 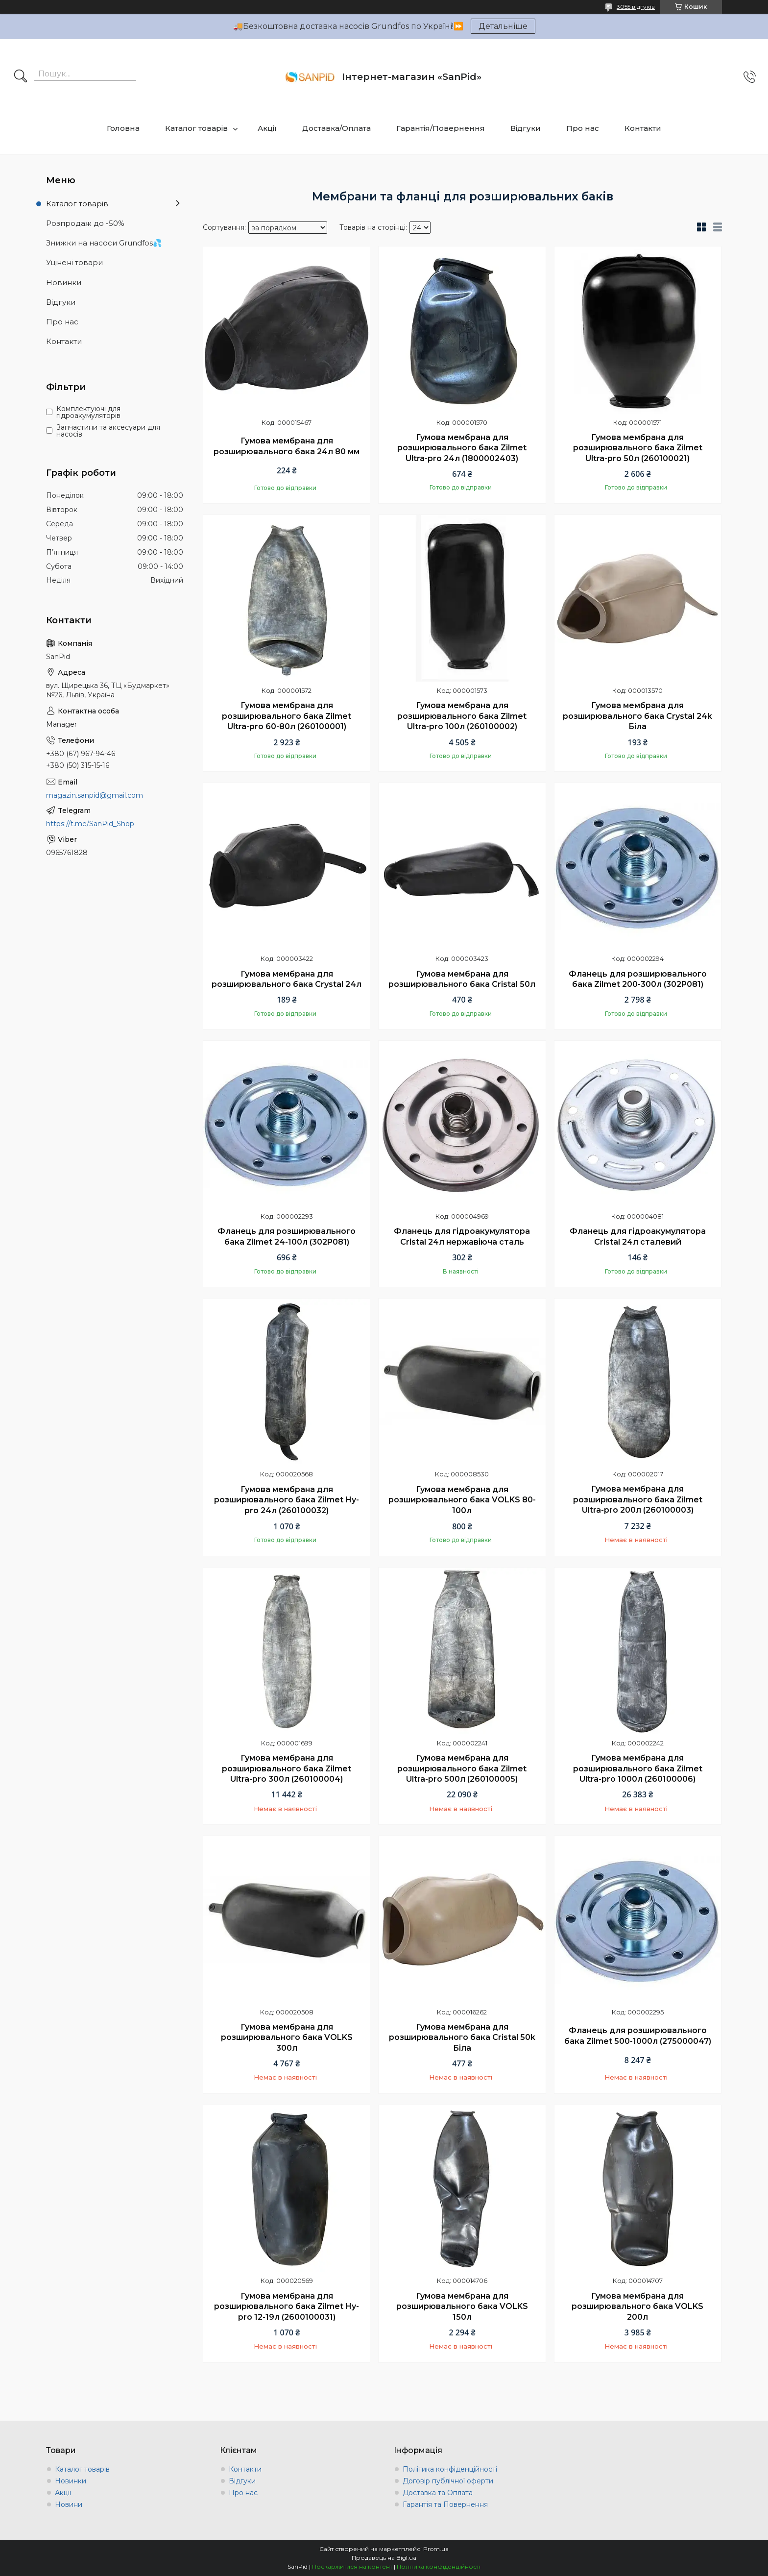 I want to click on Про нас, so click(x=582, y=128).